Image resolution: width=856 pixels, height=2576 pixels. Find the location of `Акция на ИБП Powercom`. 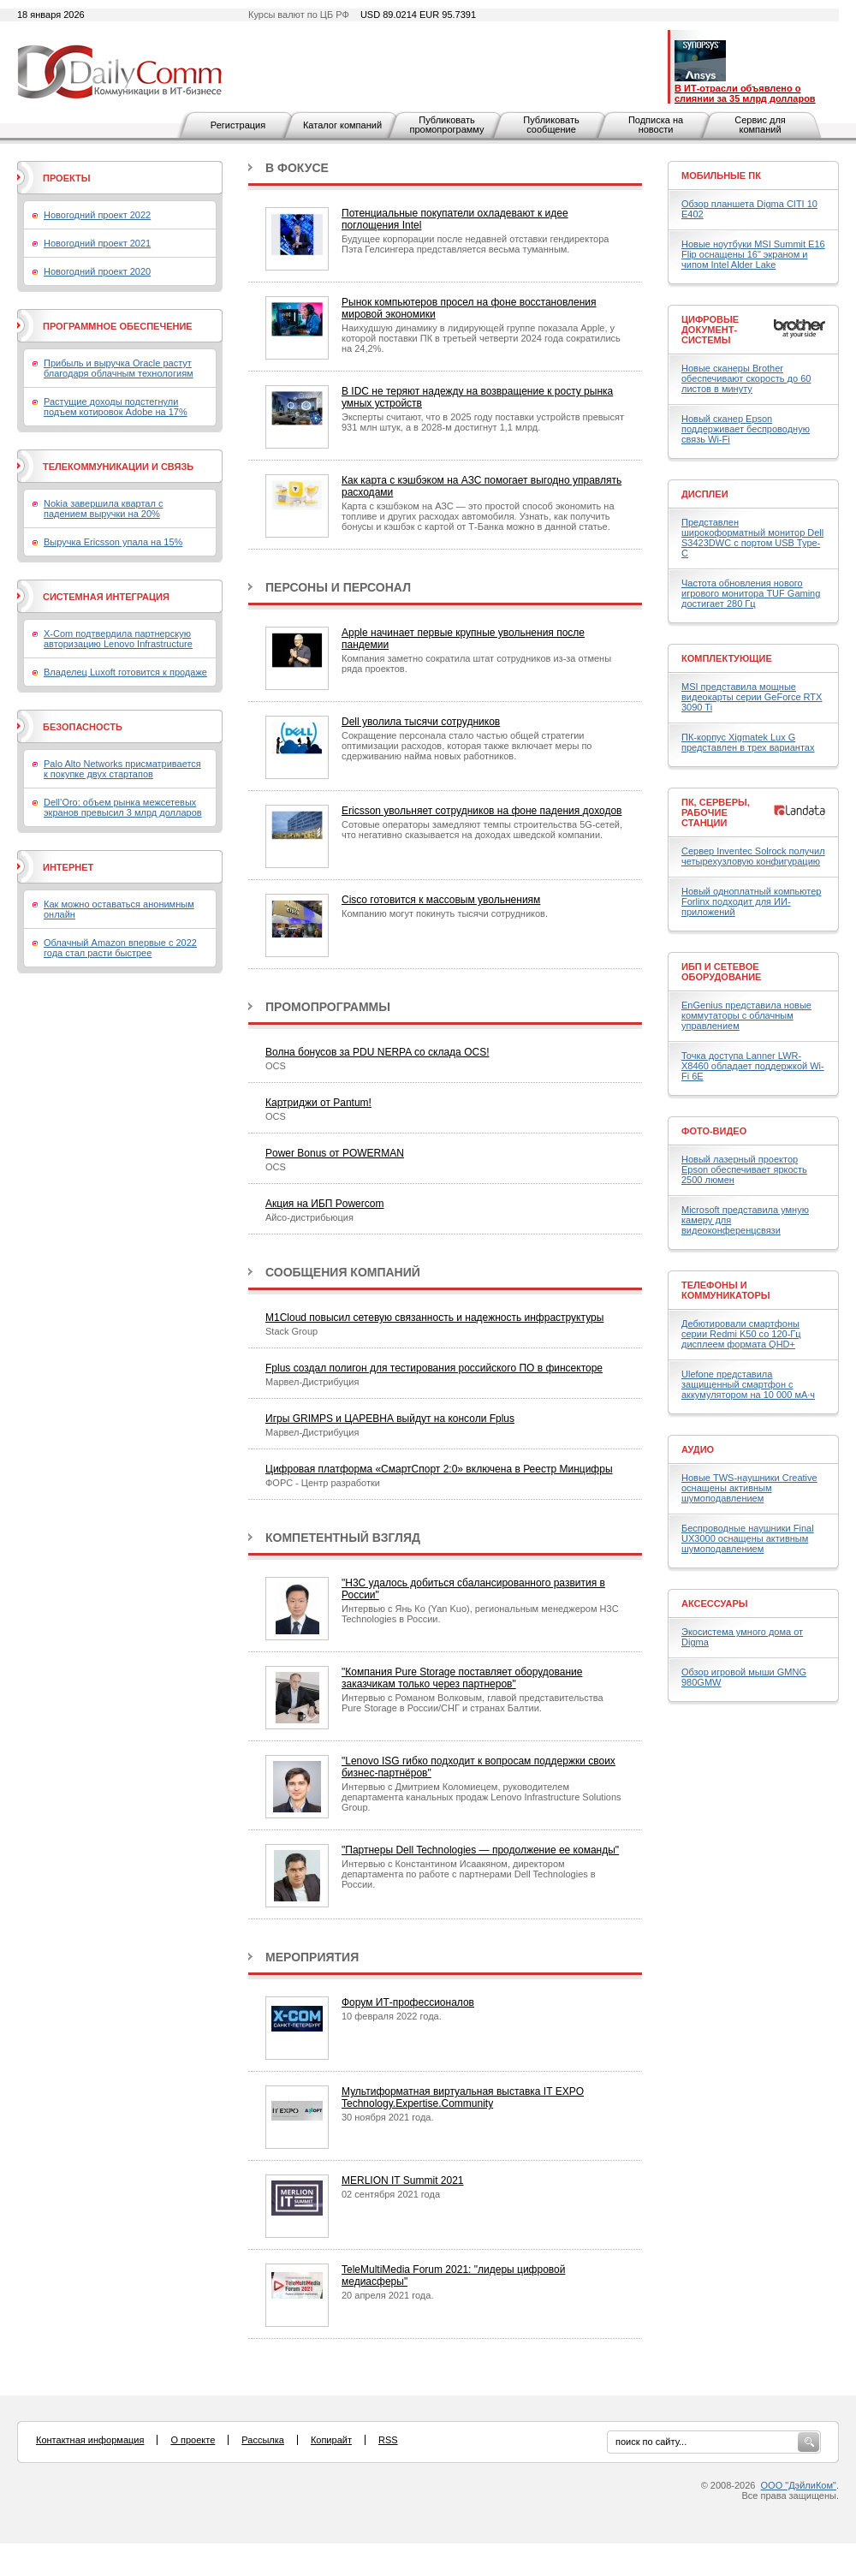

Акция на ИБП Powercom is located at coordinates (324, 1204).